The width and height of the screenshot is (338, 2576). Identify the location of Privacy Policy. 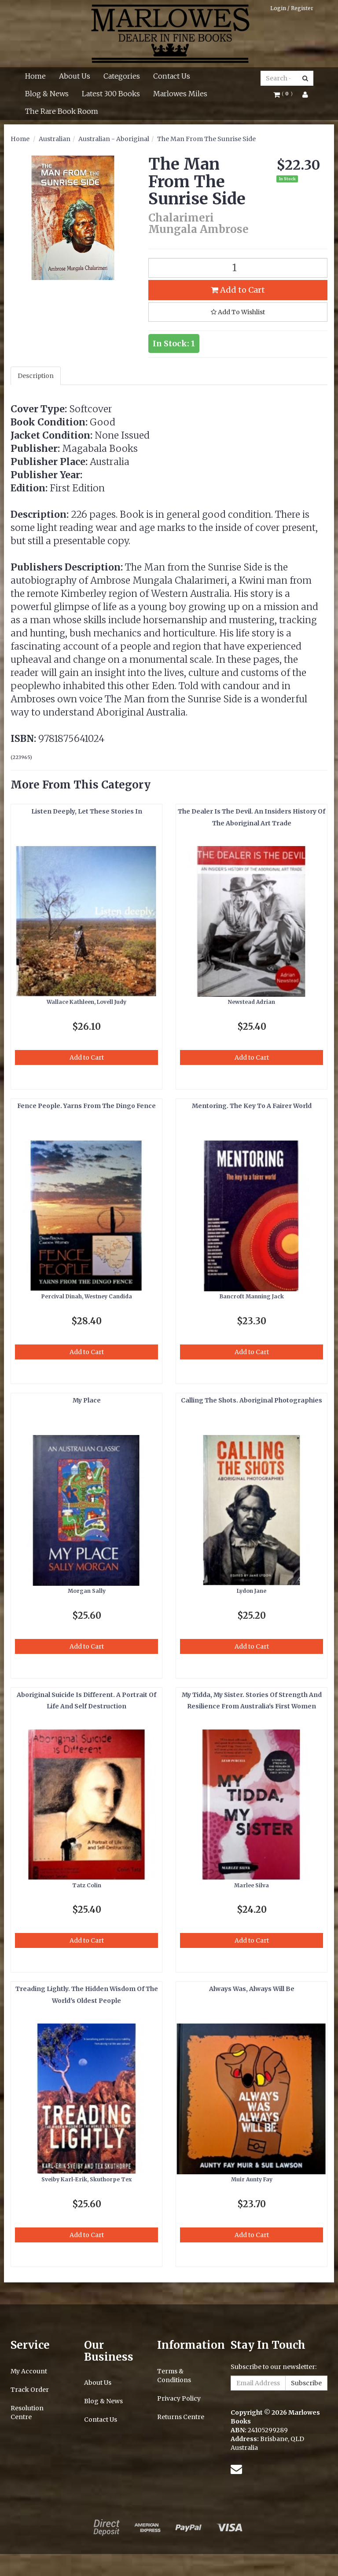
(179, 2398).